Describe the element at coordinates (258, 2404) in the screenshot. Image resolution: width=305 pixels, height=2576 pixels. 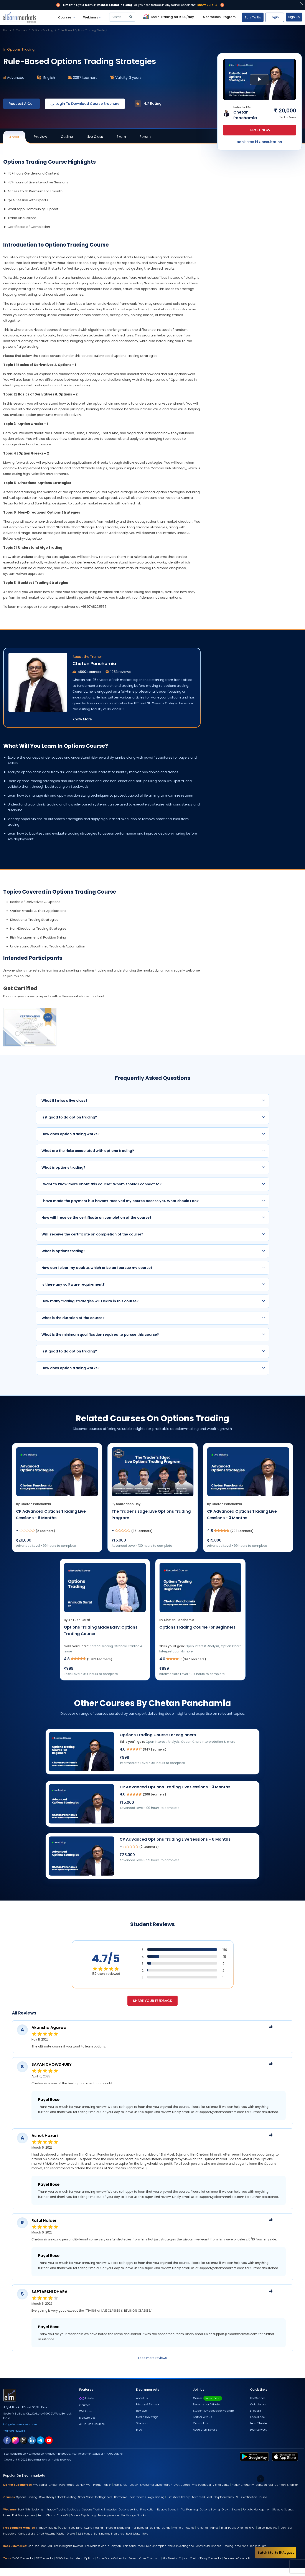
I see `Calculators` at that location.